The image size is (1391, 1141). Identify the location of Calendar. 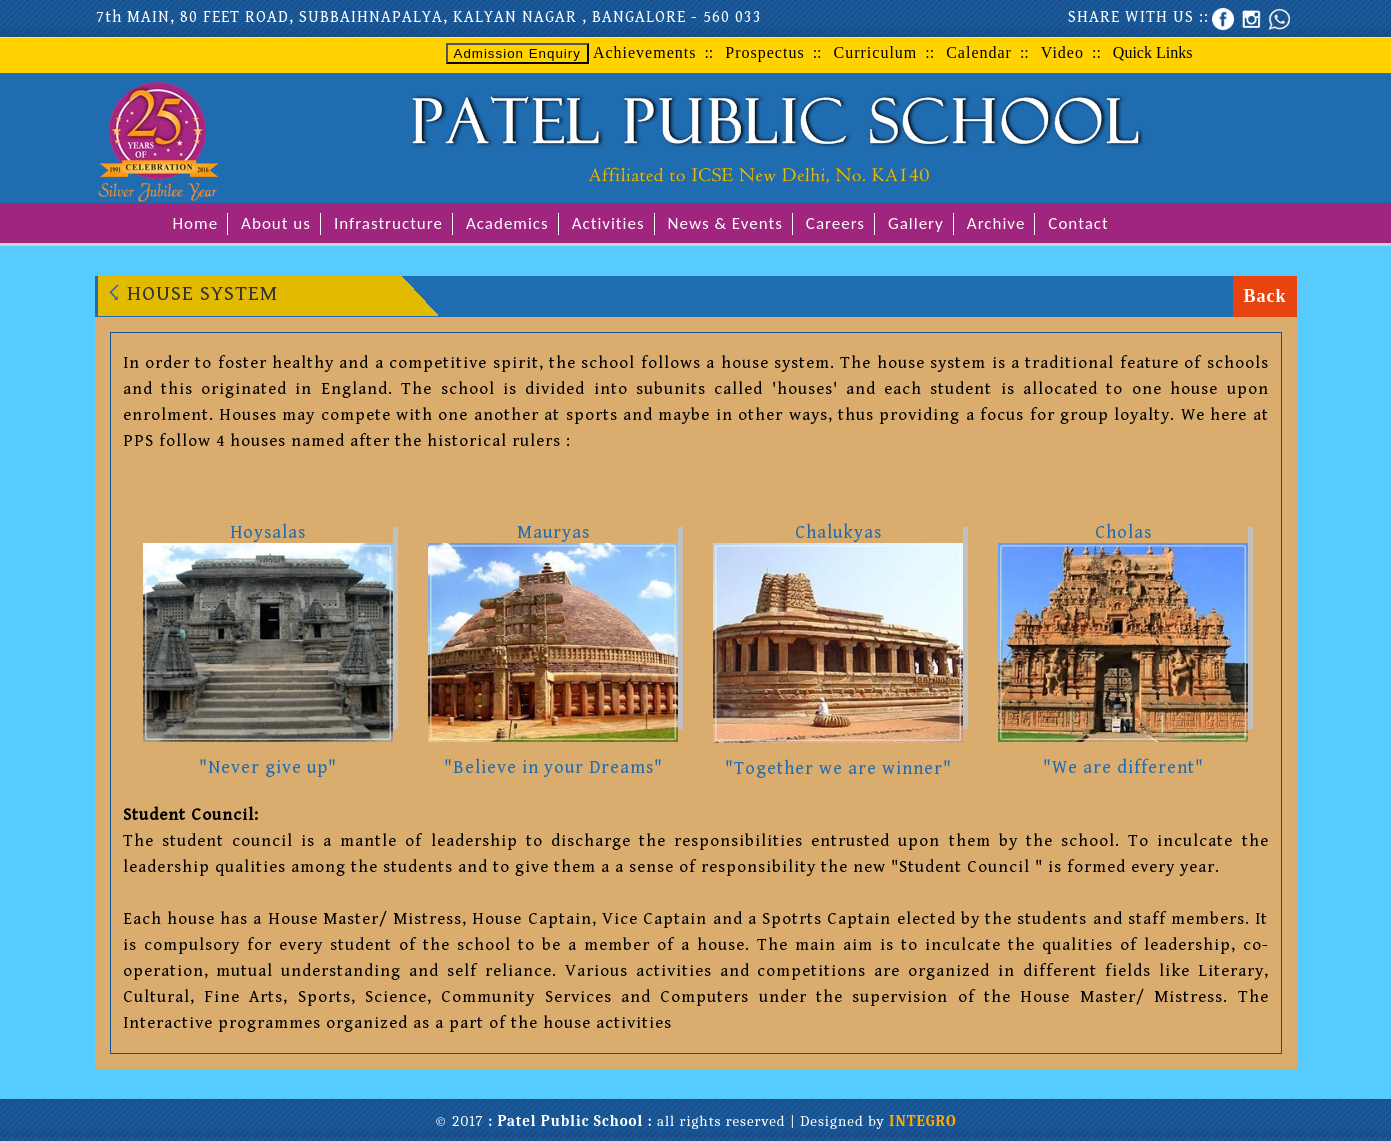
(979, 52).